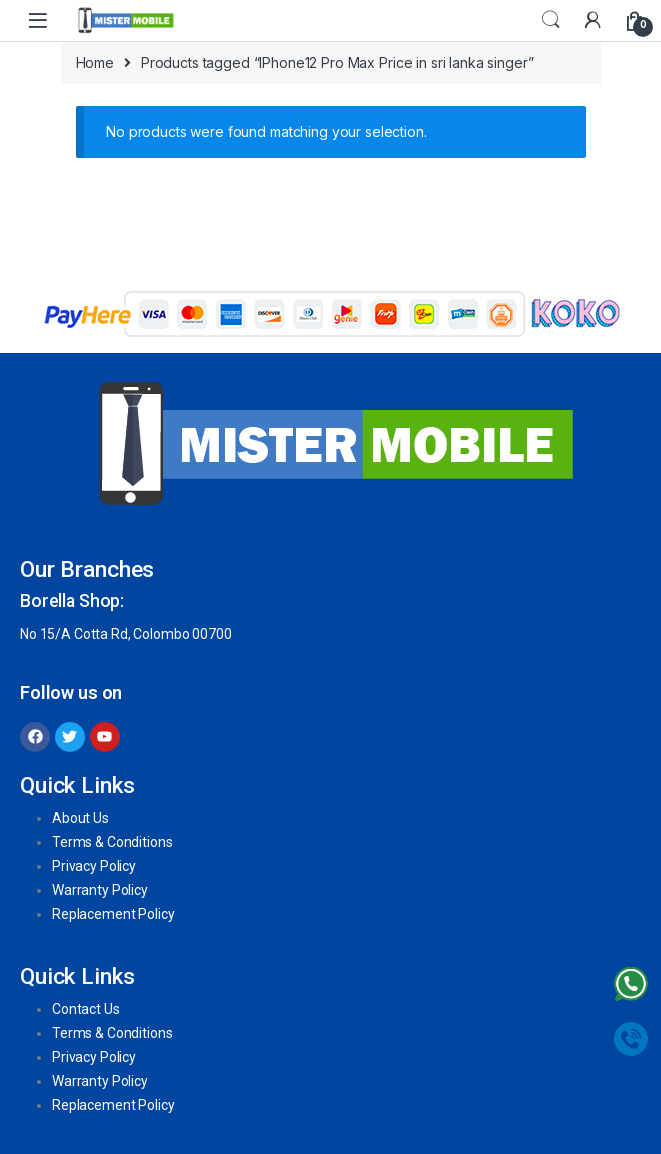  Describe the element at coordinates (113, 914) in the screenshot. I see `Replacement Policy` at that location.